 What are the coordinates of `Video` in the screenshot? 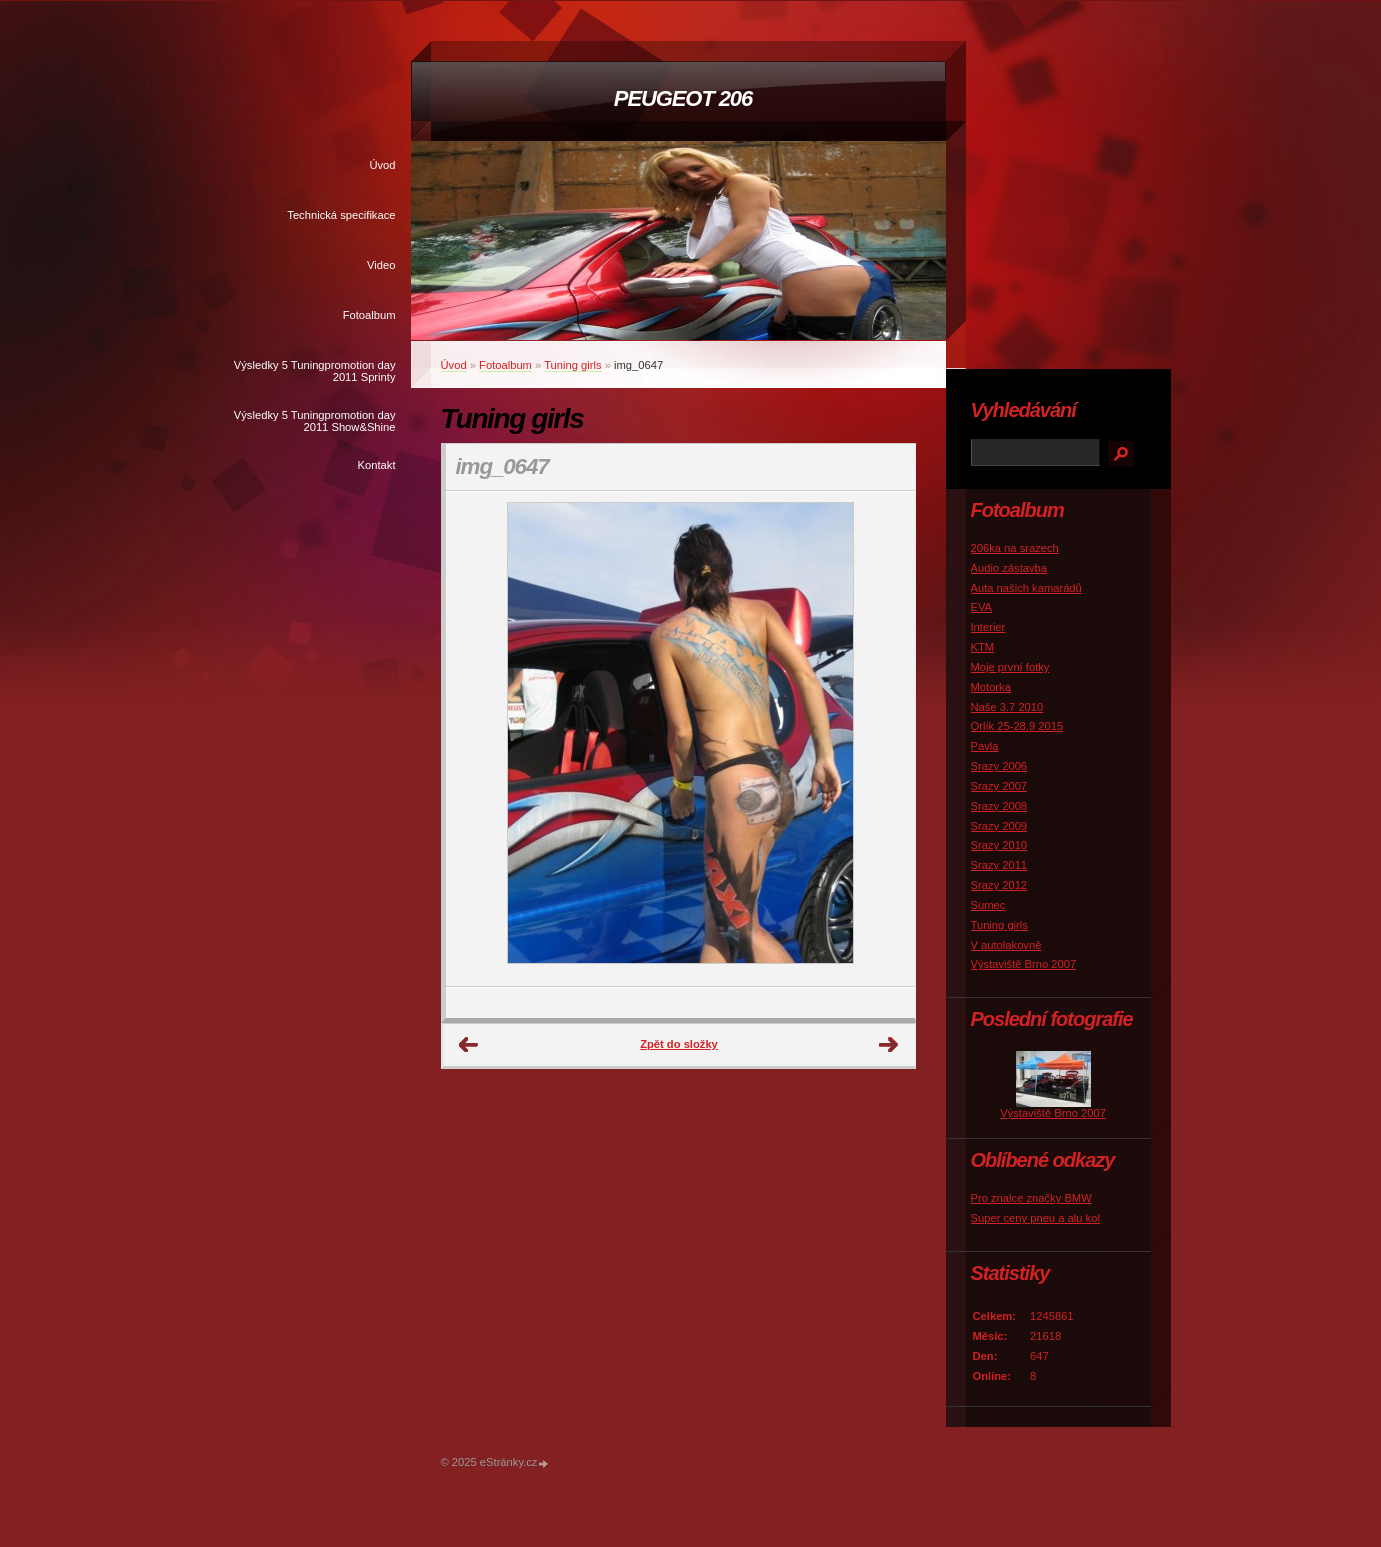 It's located at (381, 265).